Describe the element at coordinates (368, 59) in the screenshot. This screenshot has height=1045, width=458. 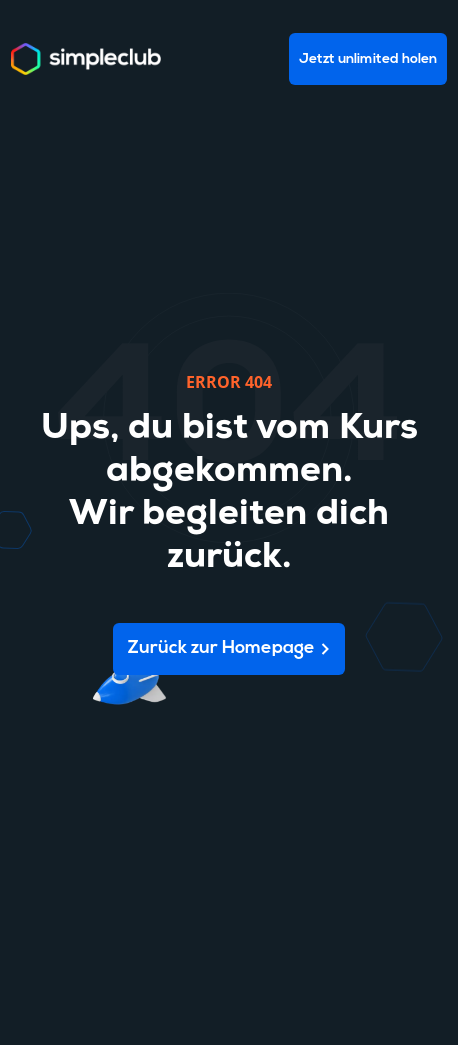
I see `Jetzt unlimited holen` at that location.